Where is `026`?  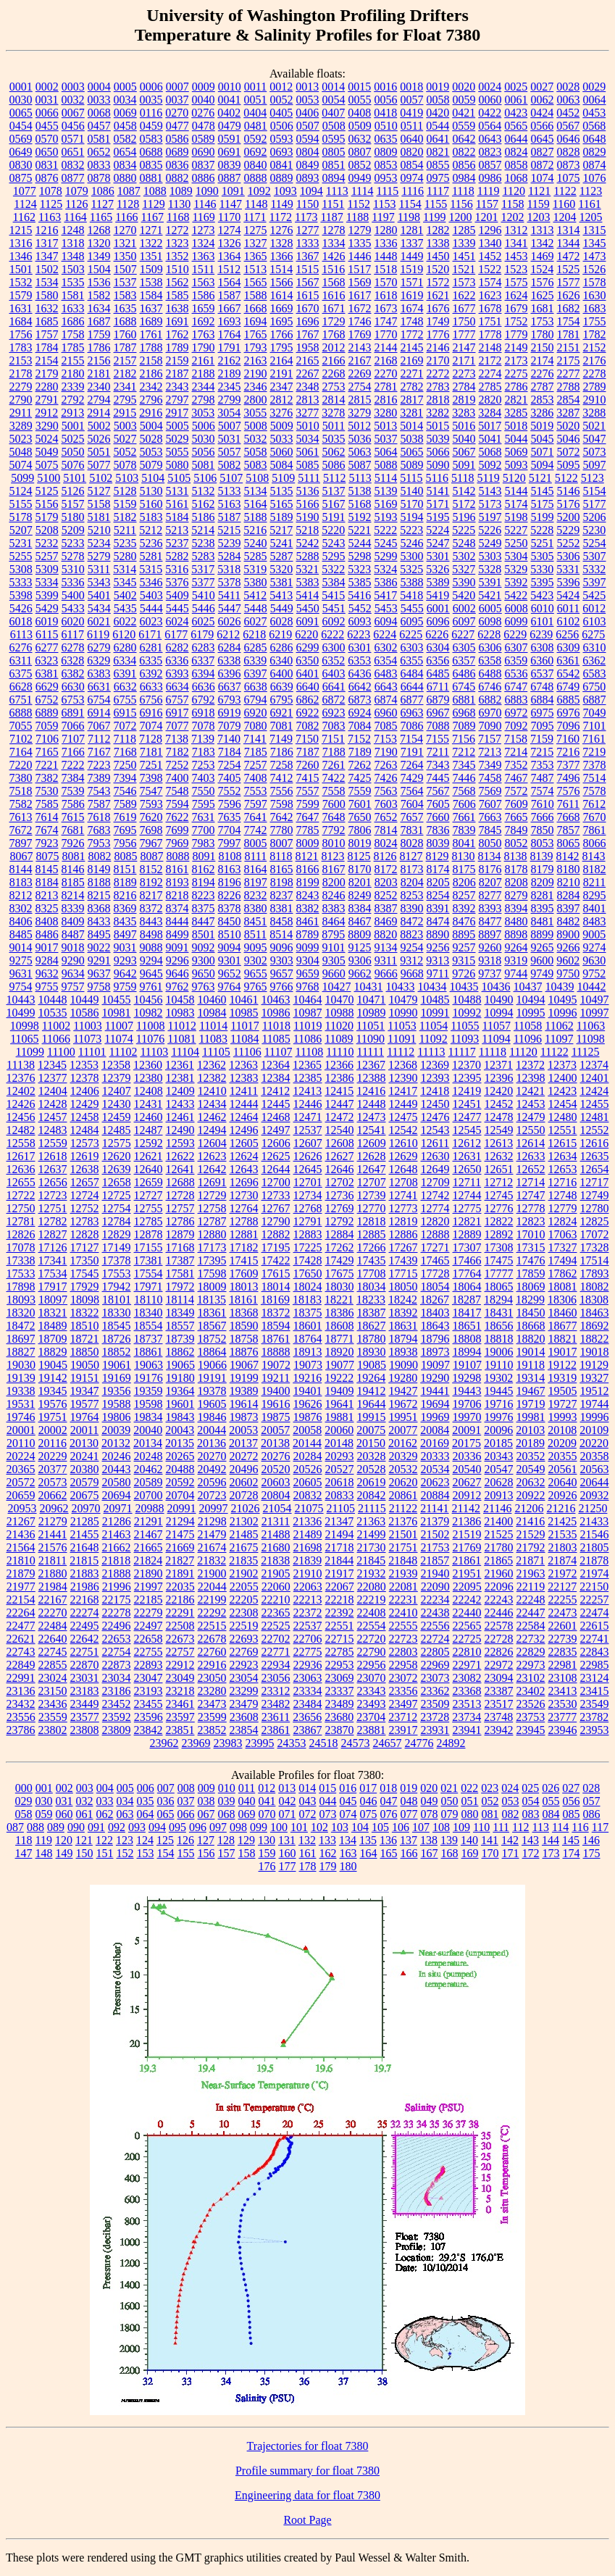
026 is located at coordinates (550, 1788).